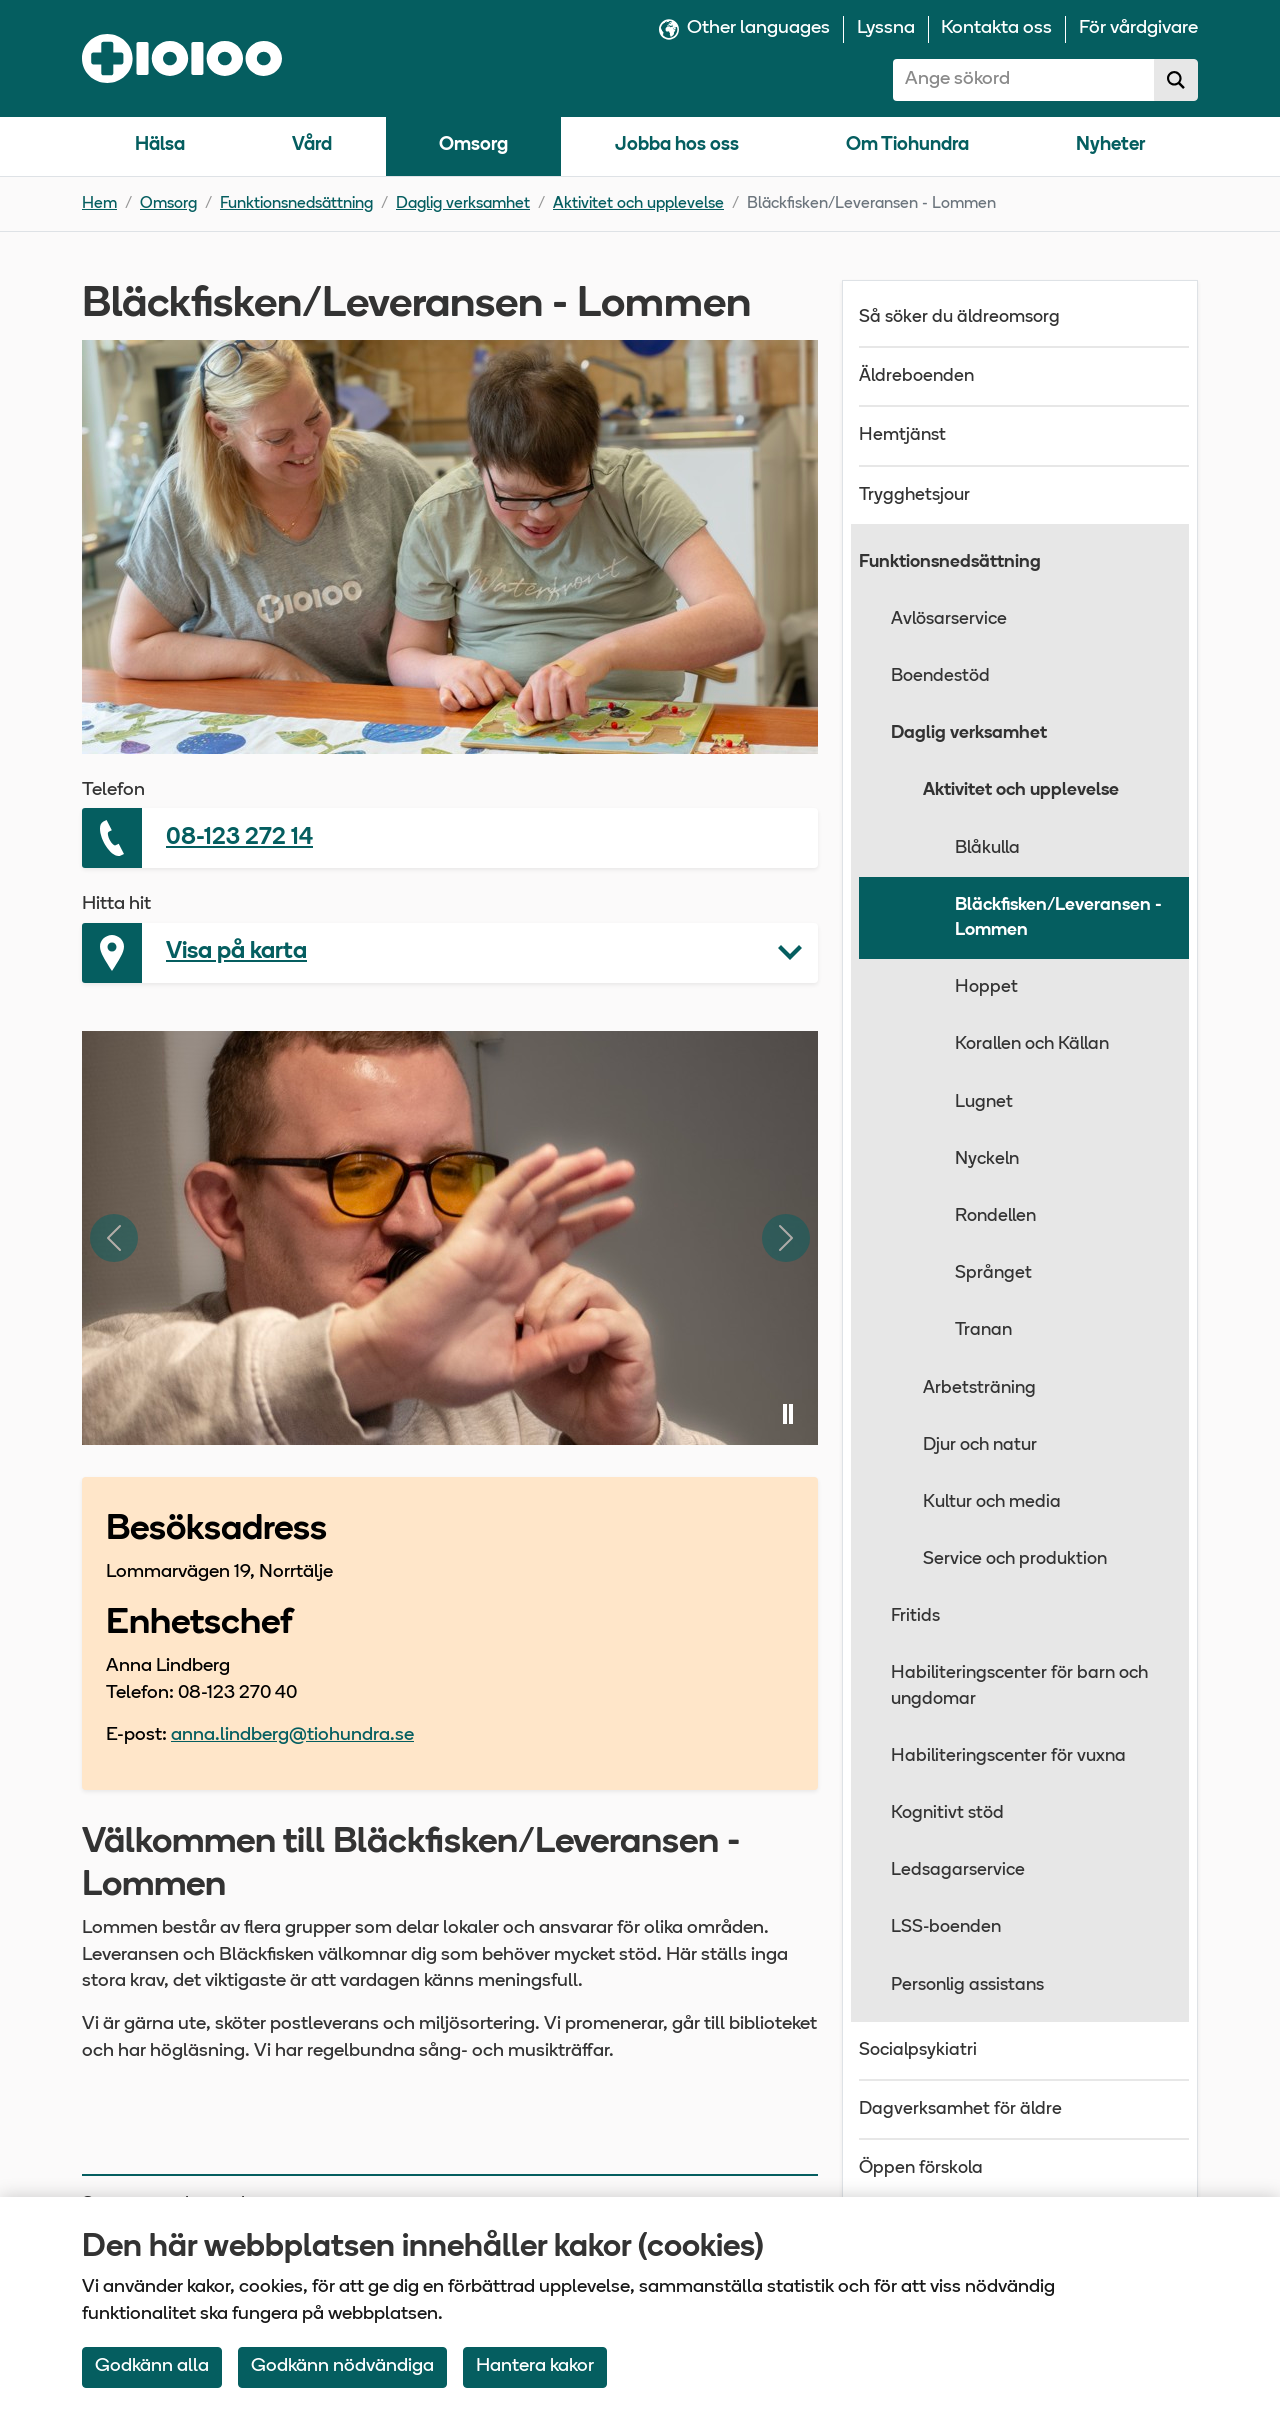 The image size is (1280, 2420). I want to click on Så söker du äldreomsorg, so click(959, 317).